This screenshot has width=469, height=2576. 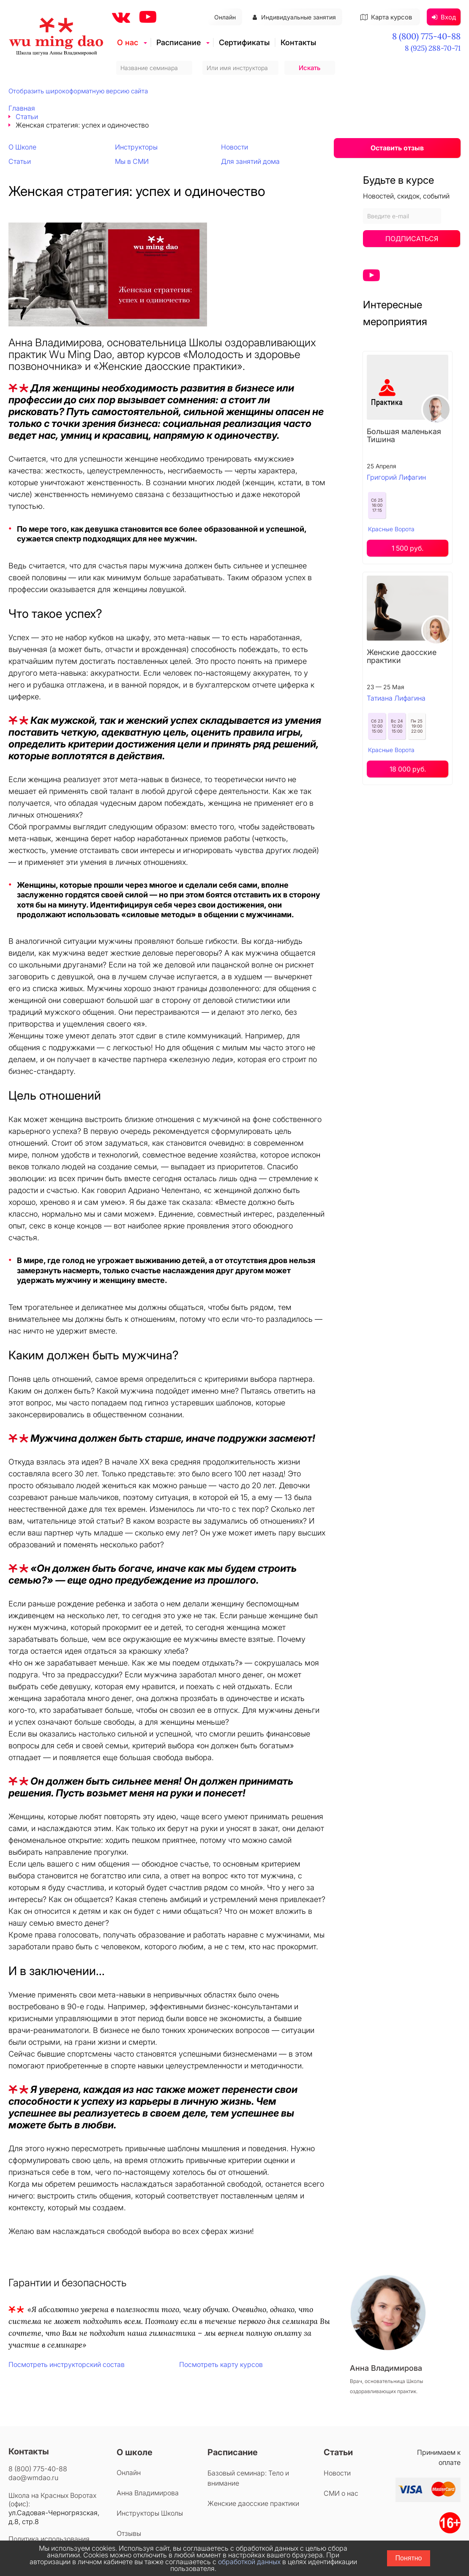 I want to click on 18 000 руб., so click(x=408, y=769).